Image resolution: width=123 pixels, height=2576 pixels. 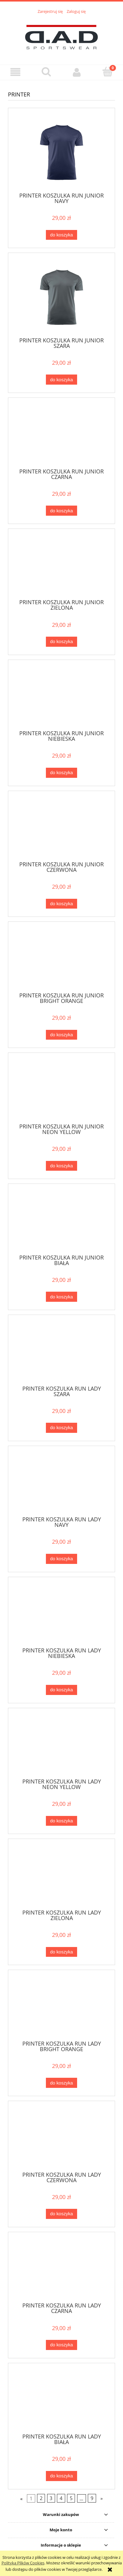 What do you see at coordinates (107, 71) in the screenshot?
I see `[Koszyk]` at bounding box center [107, 71].